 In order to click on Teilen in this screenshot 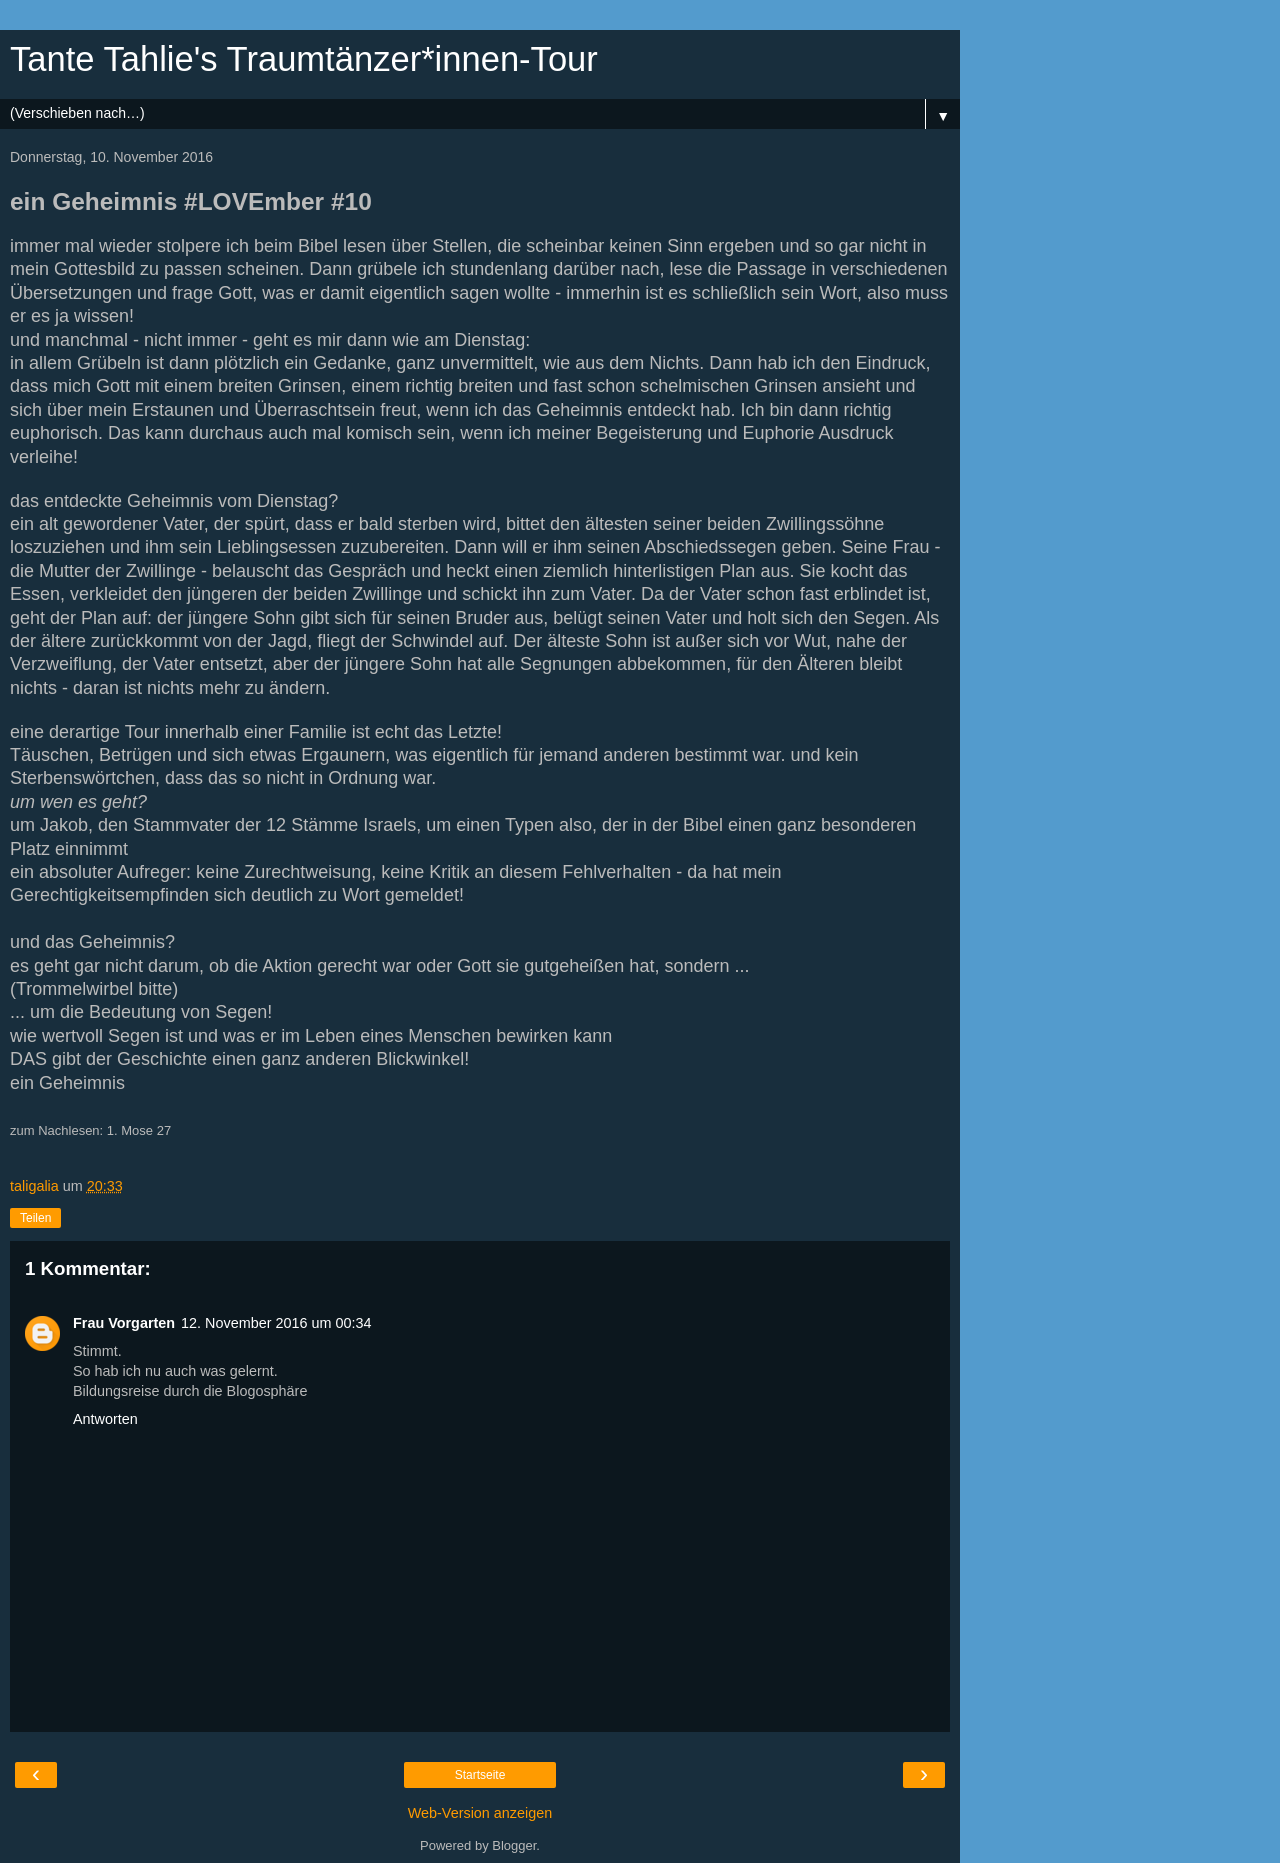, I will do `click(35, 1218)`.